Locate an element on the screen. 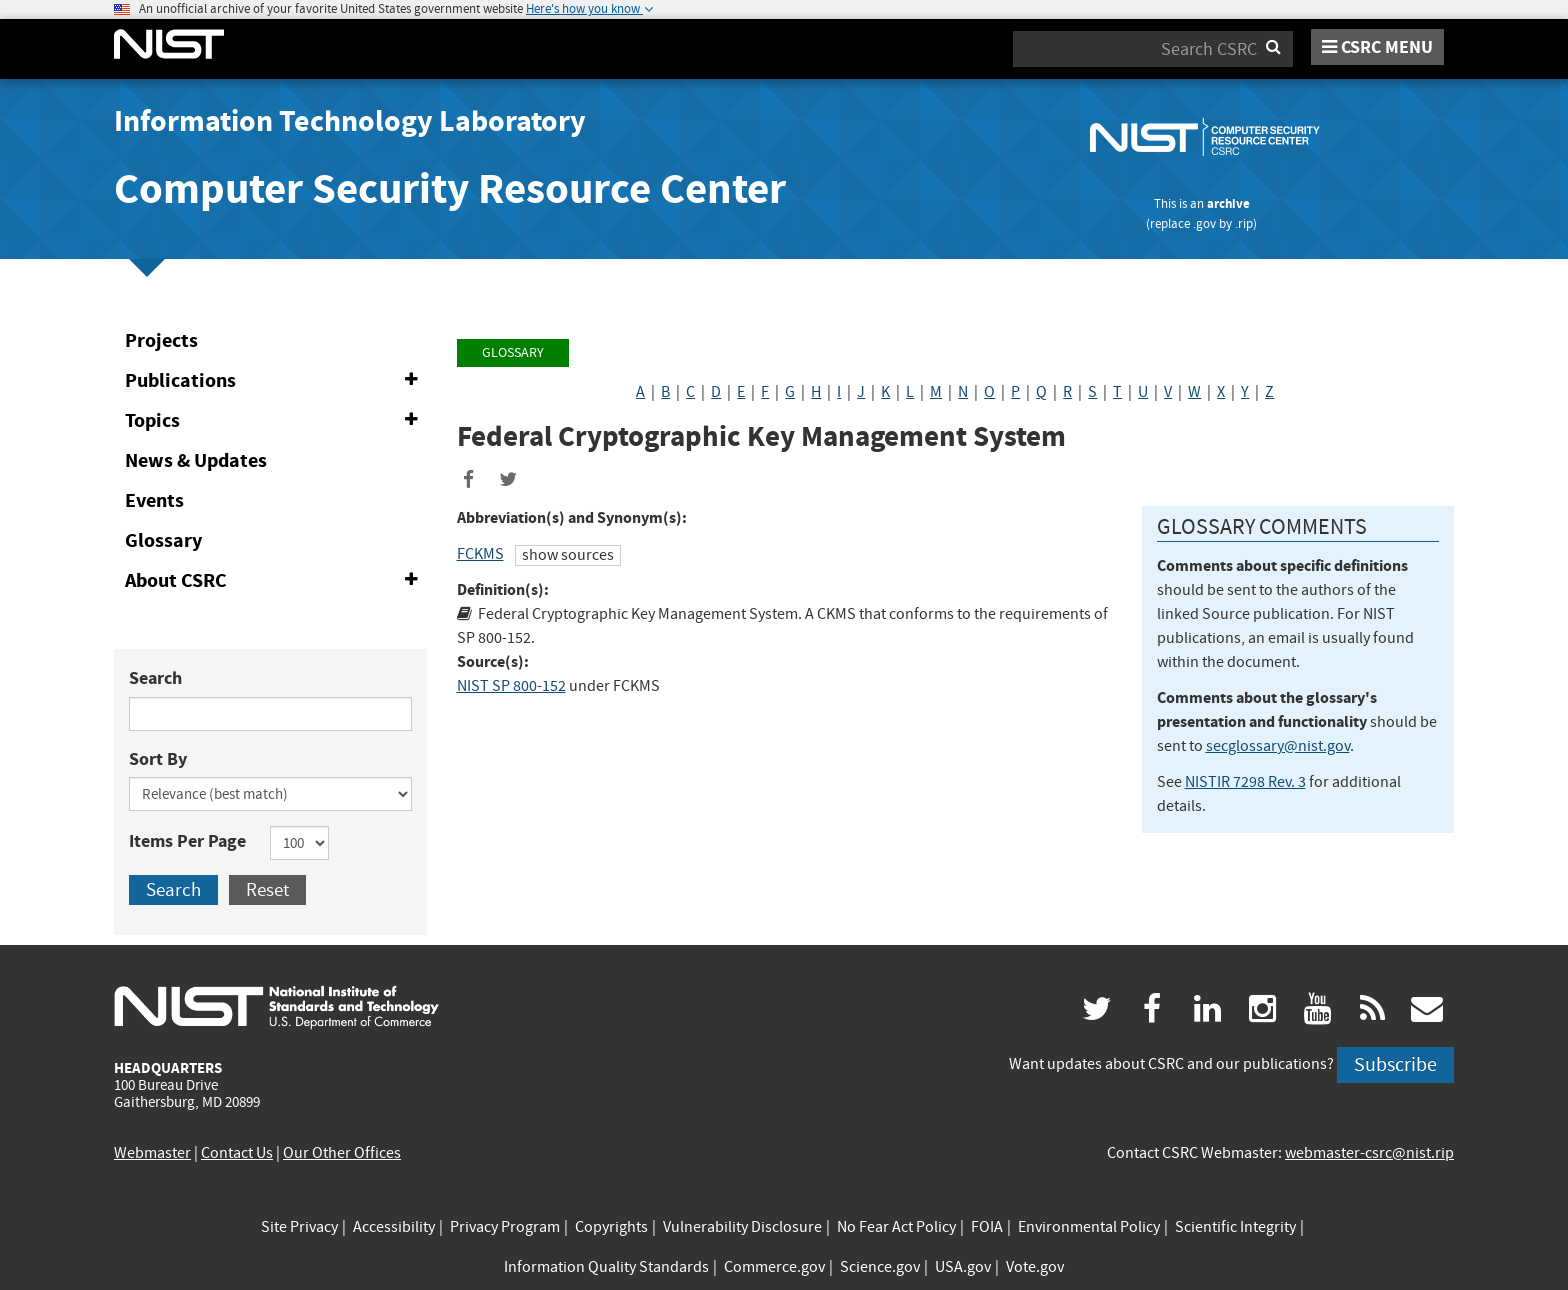  Science.gov is located at coordinates (880, 1267).